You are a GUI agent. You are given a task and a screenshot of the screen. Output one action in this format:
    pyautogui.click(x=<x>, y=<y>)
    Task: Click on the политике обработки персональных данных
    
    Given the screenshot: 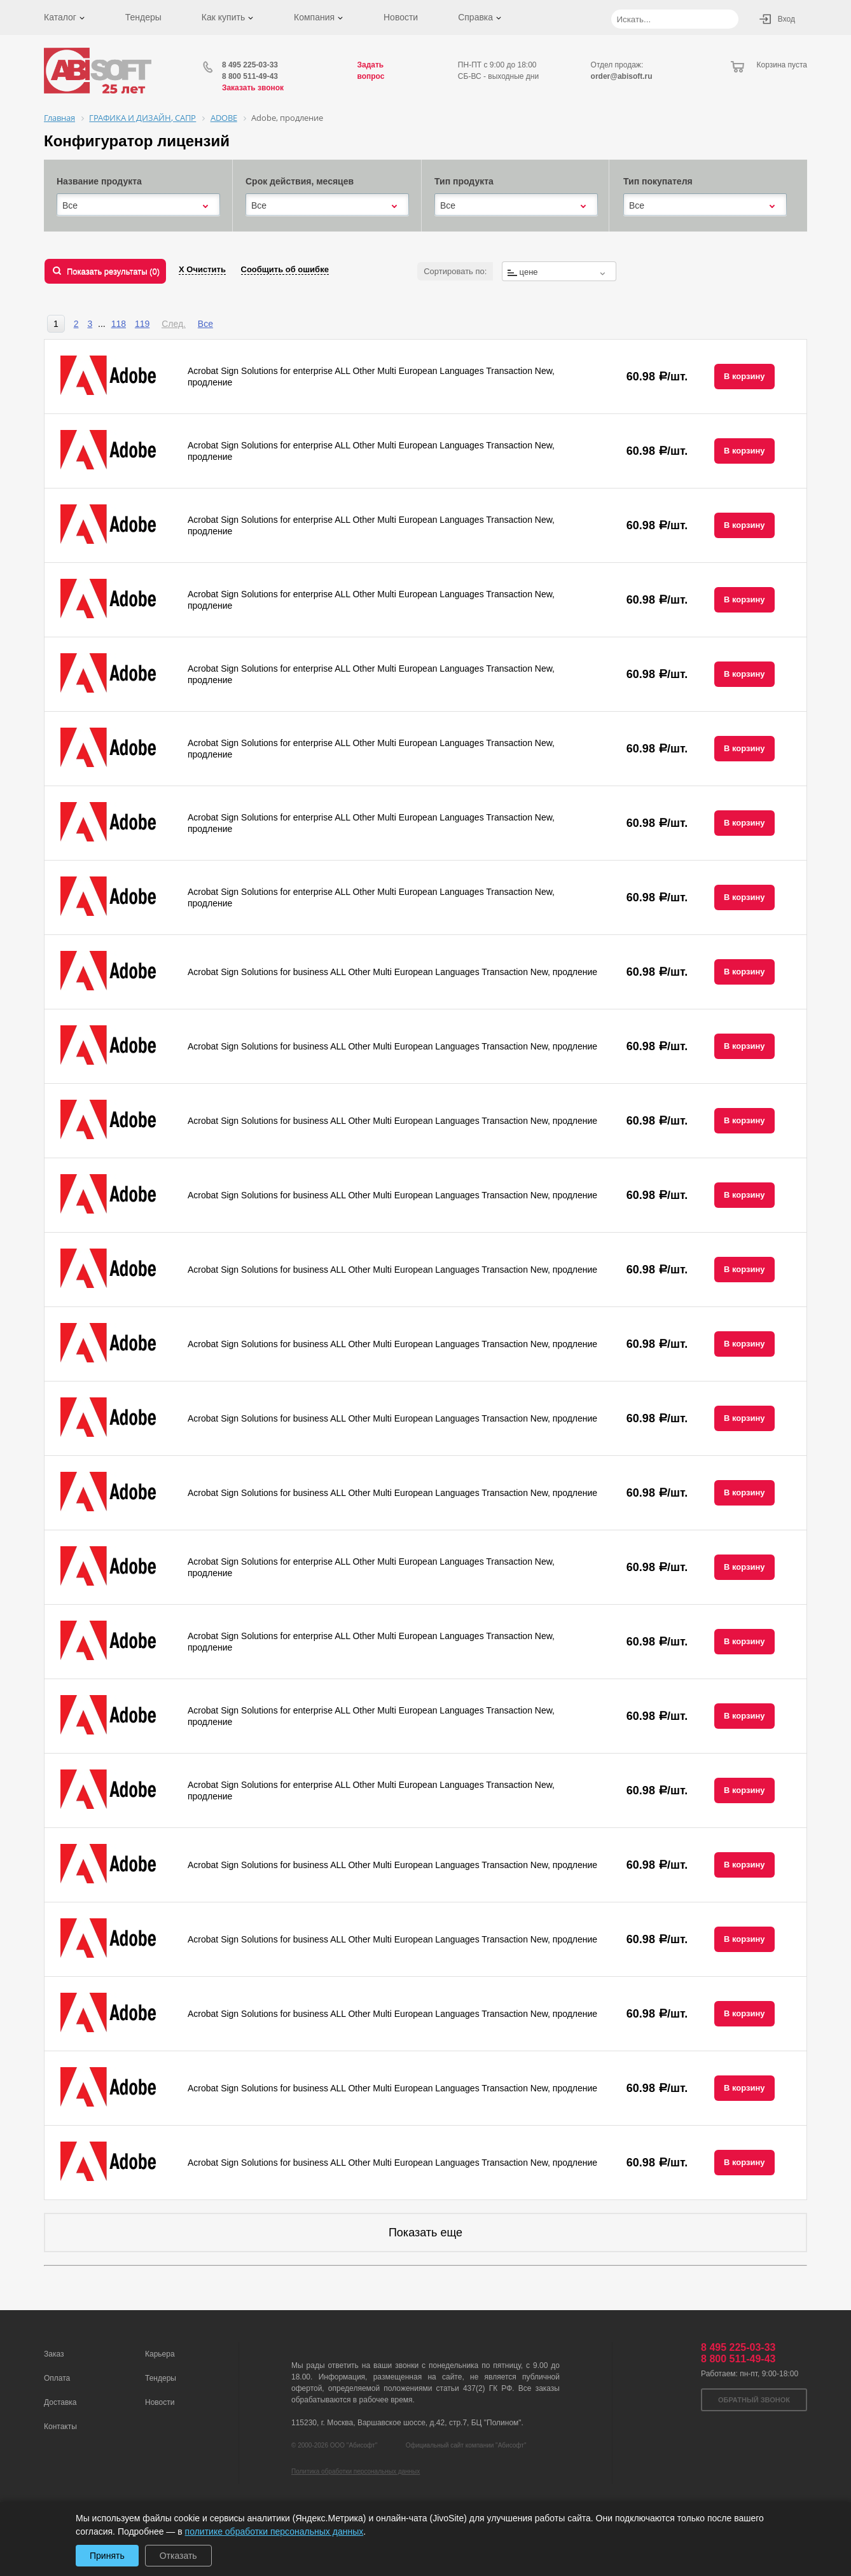 What is the action you would take?
    pyautogui.click(x=274, y=2531)
    